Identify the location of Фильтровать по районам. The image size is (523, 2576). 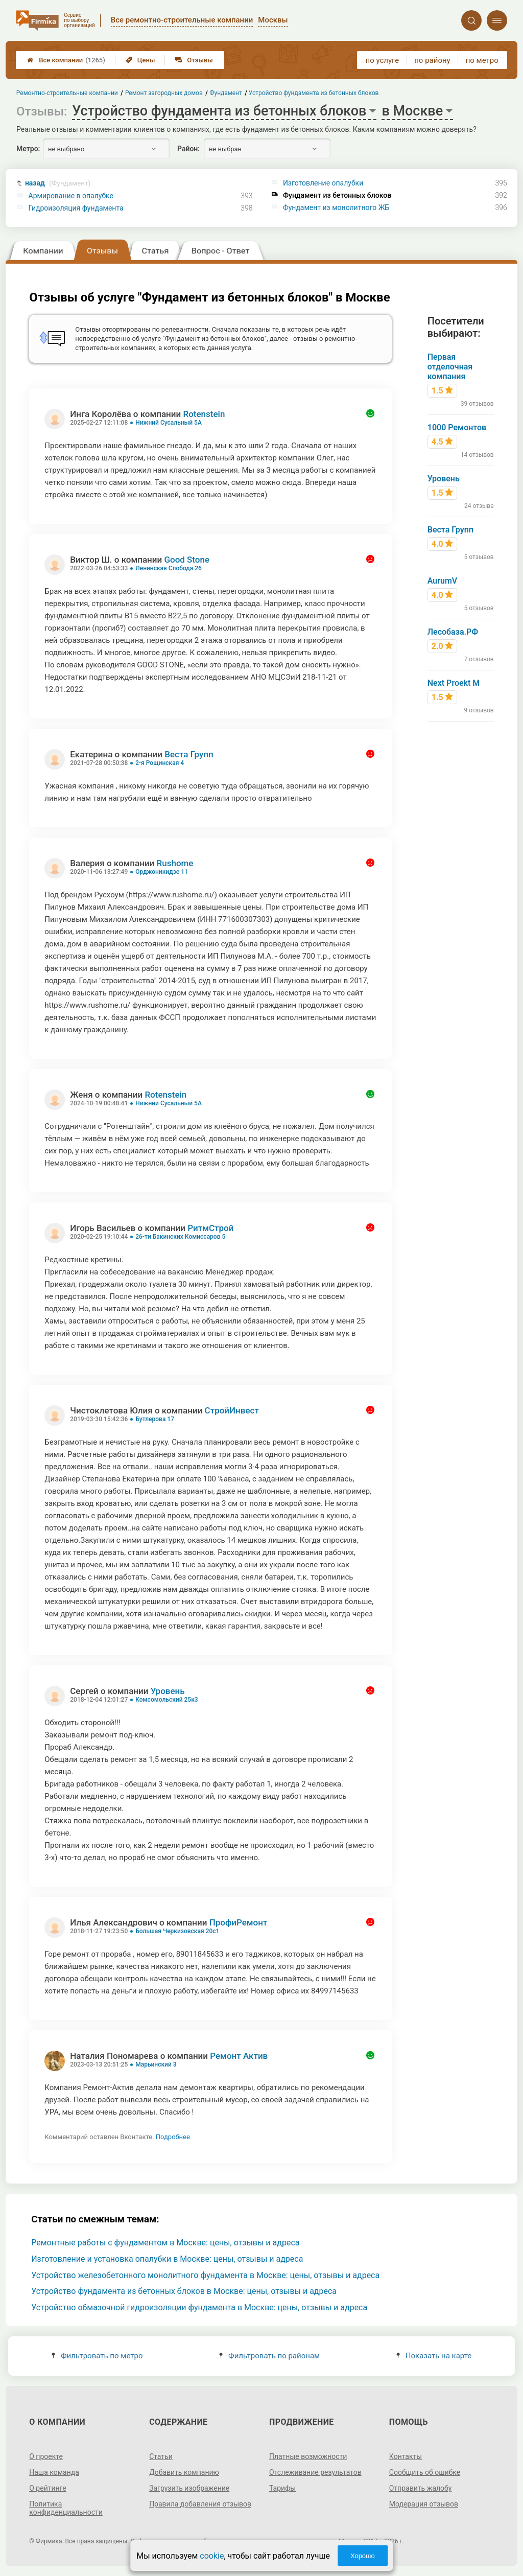
(269, 2355).